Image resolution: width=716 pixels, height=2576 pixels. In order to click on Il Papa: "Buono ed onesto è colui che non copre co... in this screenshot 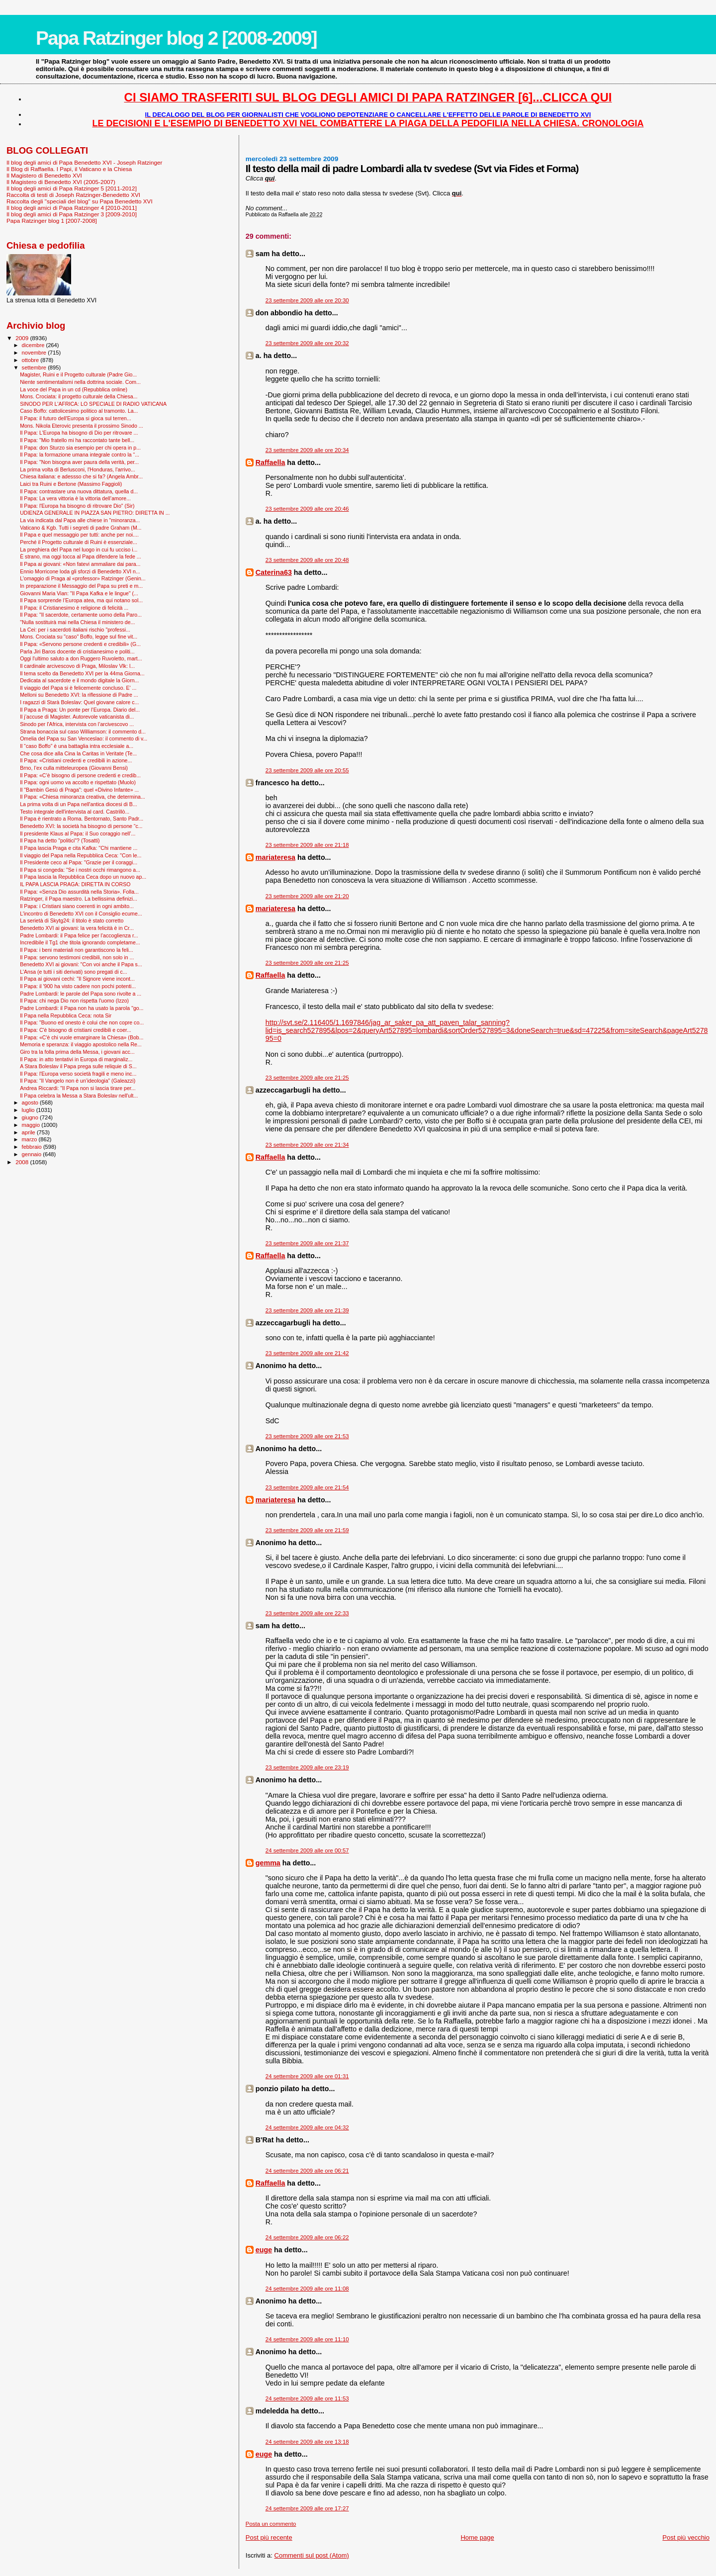, I will do `click(82, 1022)`.